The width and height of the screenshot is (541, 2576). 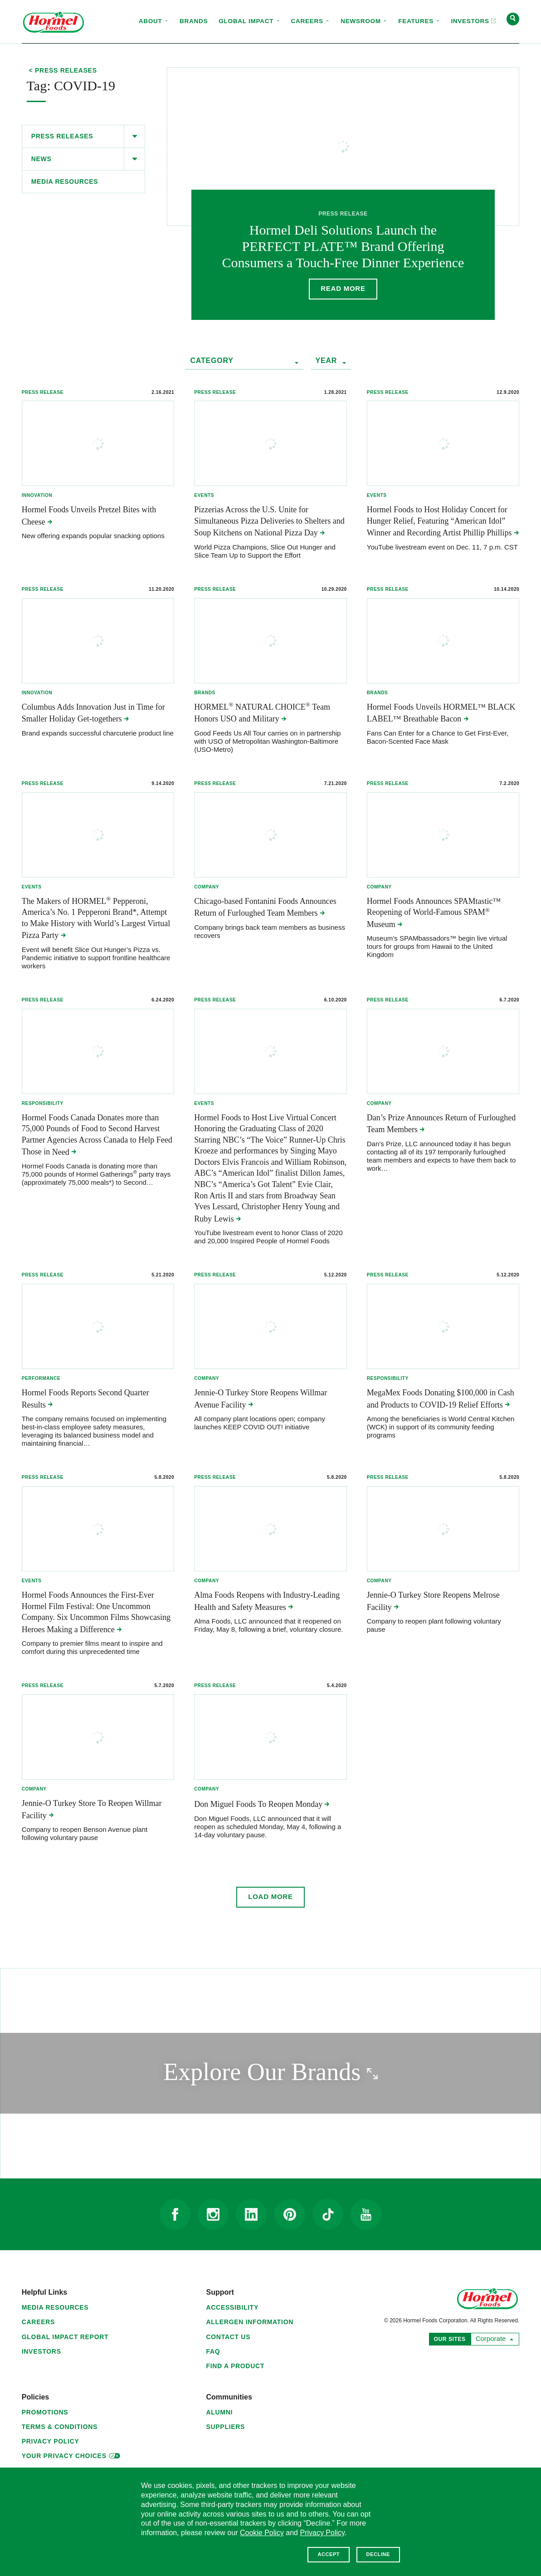 What do you see at coordinates (434, 1626) in the screenshot?
I see `Company to reopen plant following voluntary pause` at bounding box center [434, 1626].